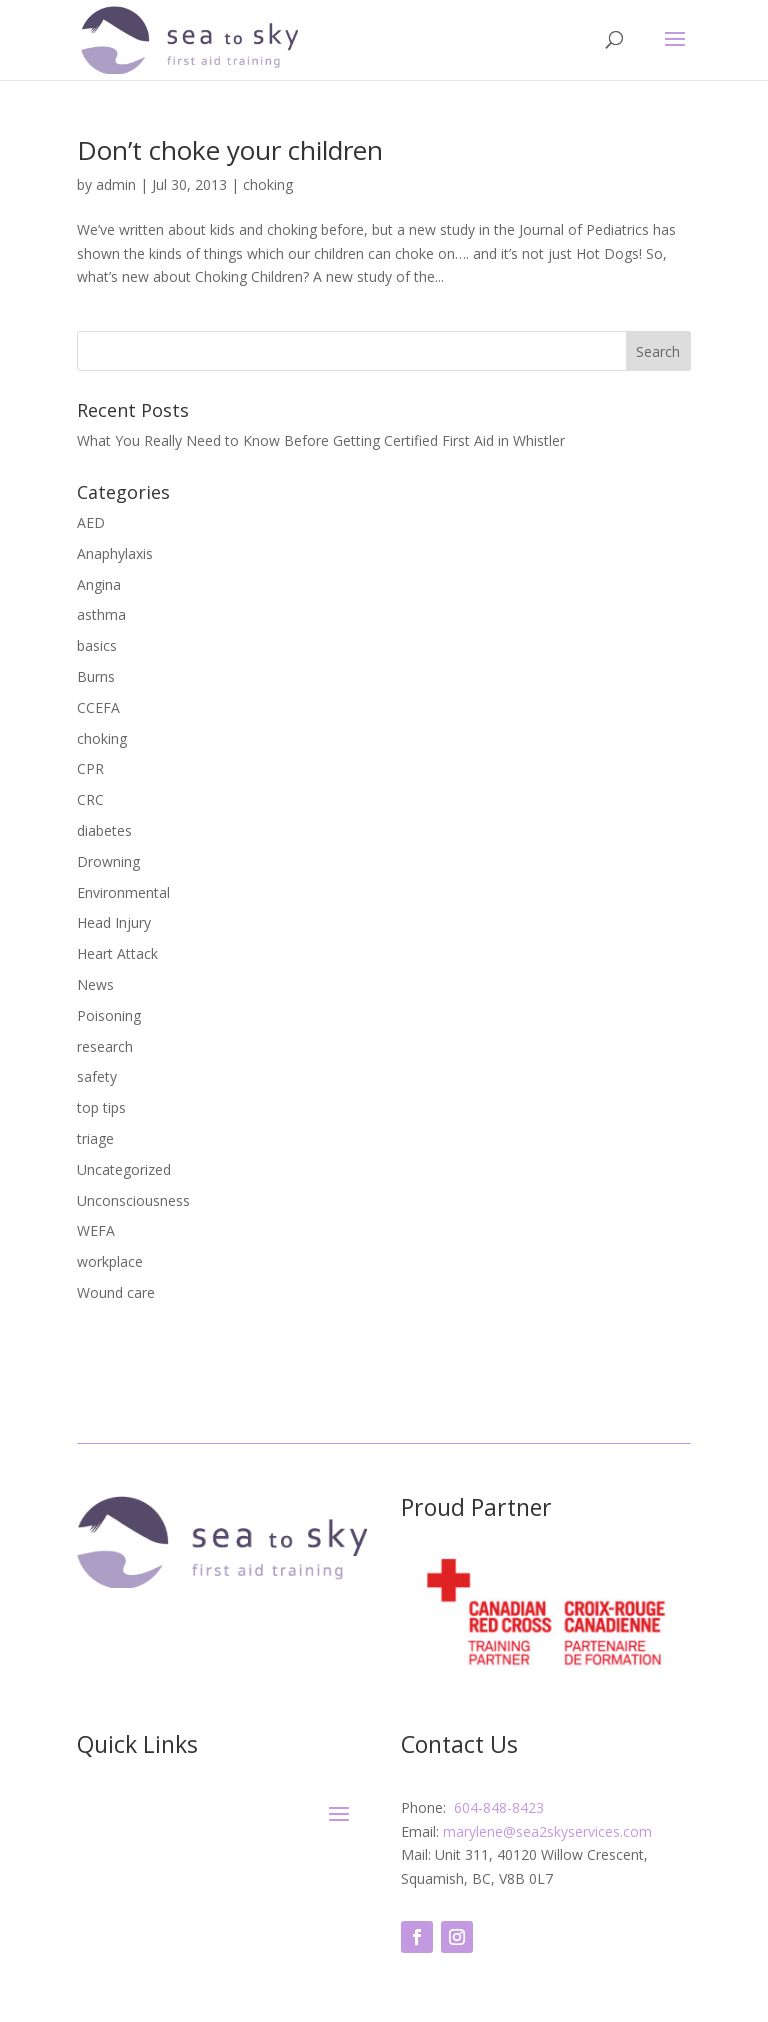 This screenshot has height=2022, width=768. I want to click on CCEFA, so click(98, 707).